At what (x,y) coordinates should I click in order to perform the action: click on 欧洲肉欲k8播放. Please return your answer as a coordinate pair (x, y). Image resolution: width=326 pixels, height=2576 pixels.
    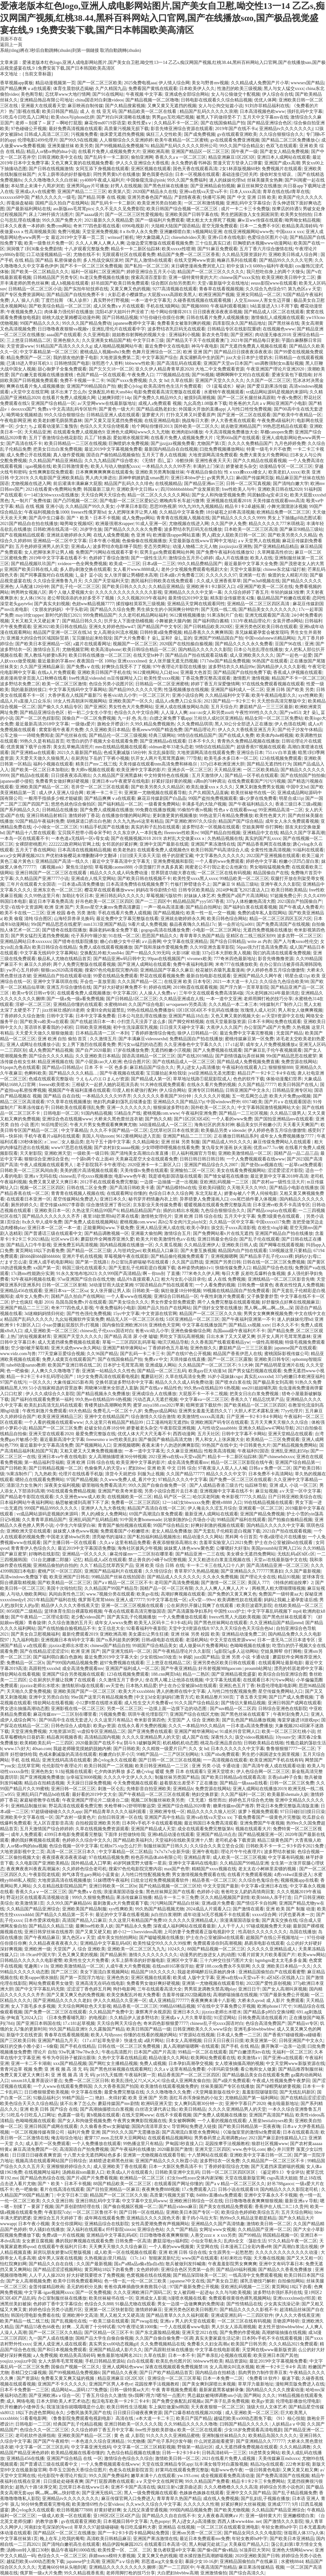
    Looking at the image, I should click on (187, 432).